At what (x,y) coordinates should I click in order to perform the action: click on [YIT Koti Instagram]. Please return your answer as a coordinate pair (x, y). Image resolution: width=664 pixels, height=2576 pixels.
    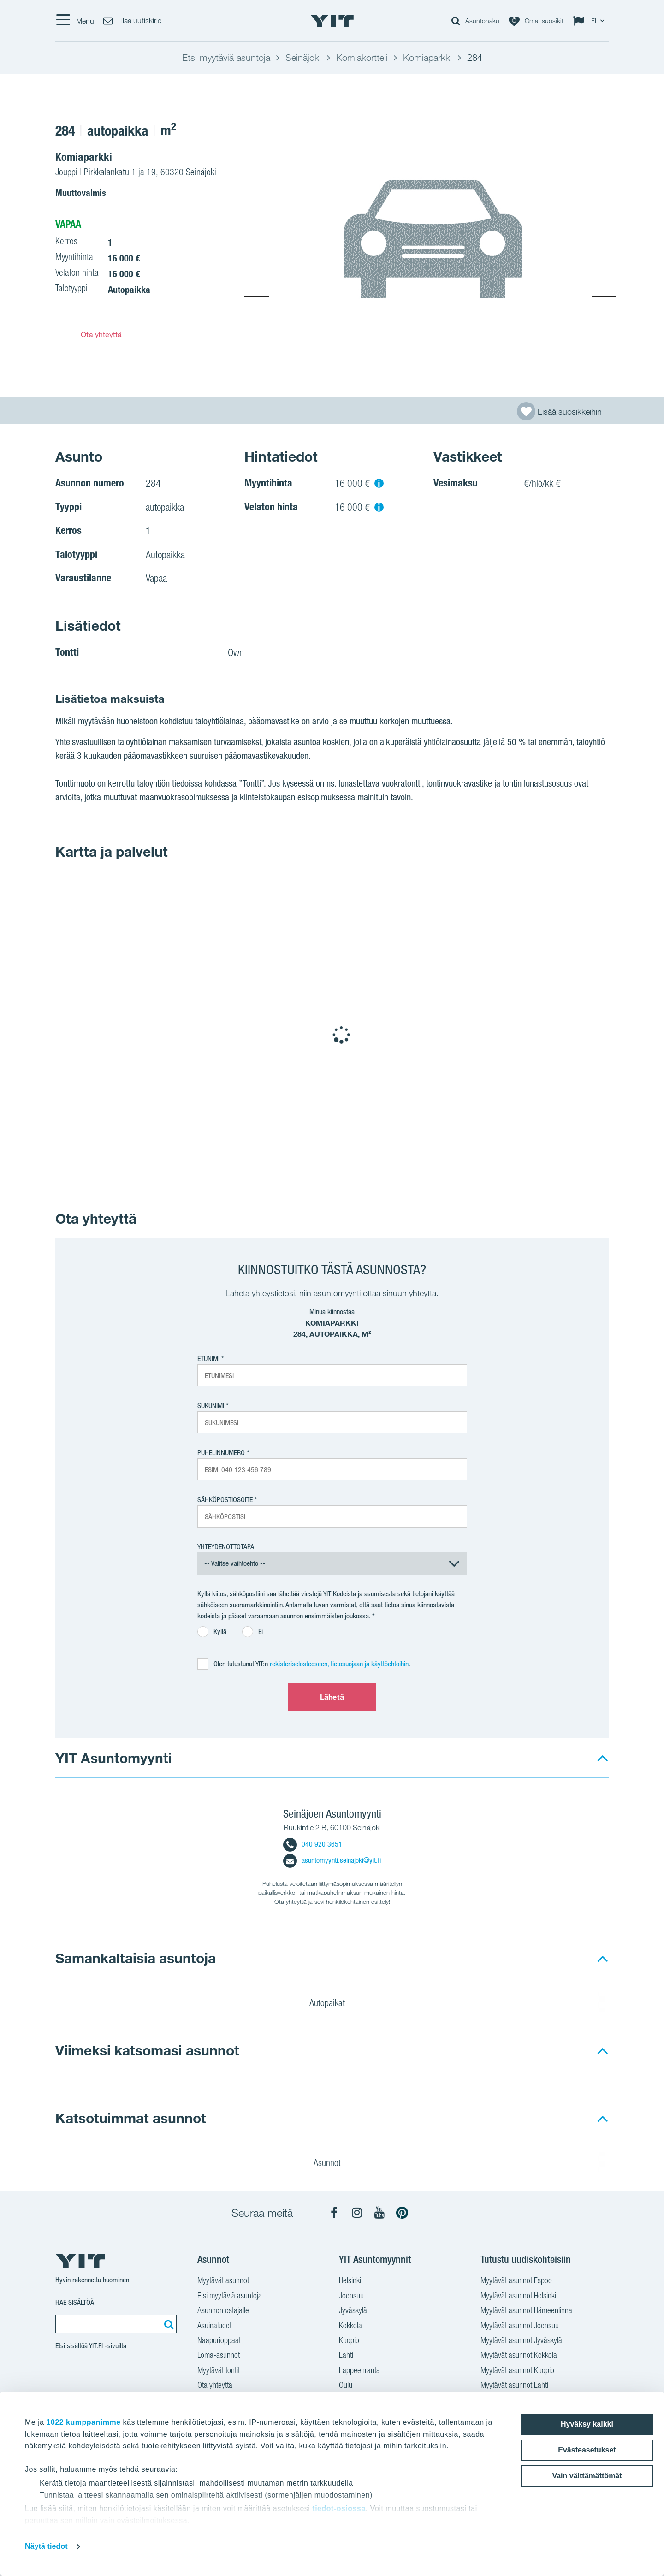
    Looking at the image, I should click on (357, 2212).